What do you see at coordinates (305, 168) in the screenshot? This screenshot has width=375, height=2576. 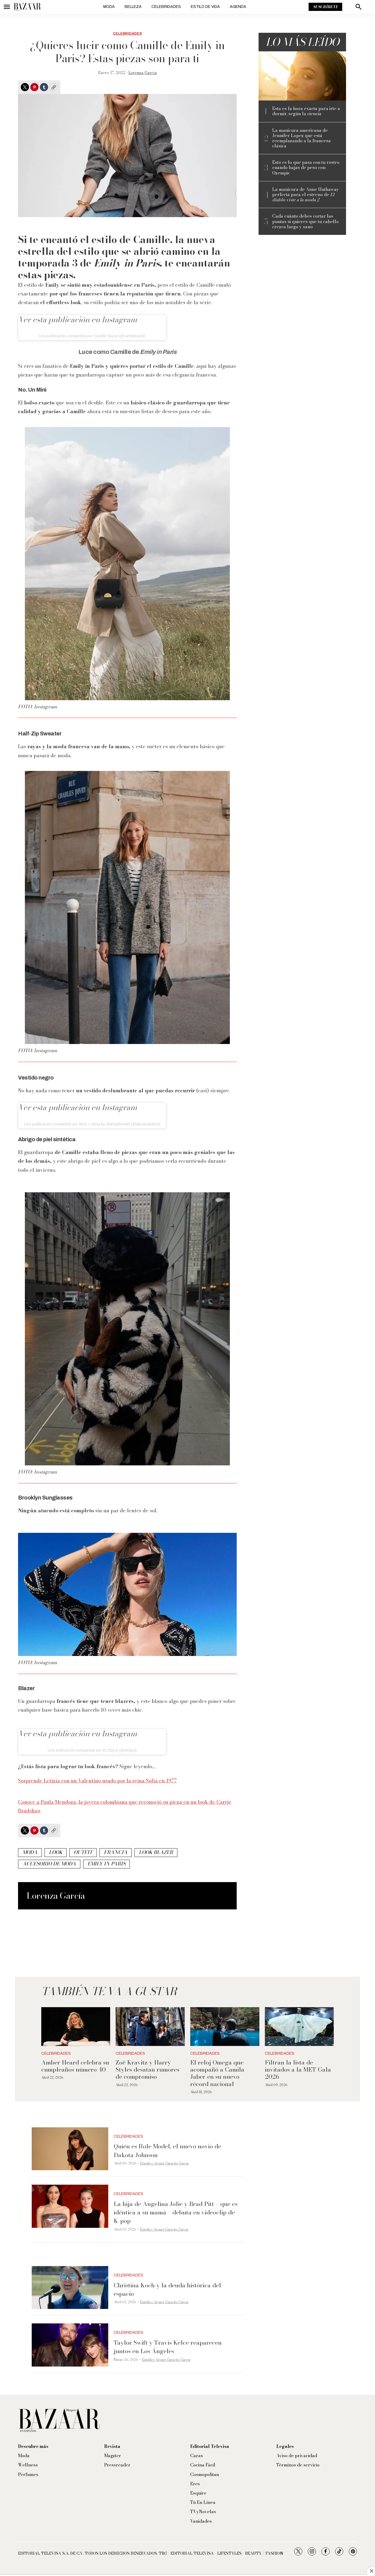 I see `Esto es lo que pasa con tu rostro cuando bajas de peso con Ozempic` at bounding box center [305, 168].